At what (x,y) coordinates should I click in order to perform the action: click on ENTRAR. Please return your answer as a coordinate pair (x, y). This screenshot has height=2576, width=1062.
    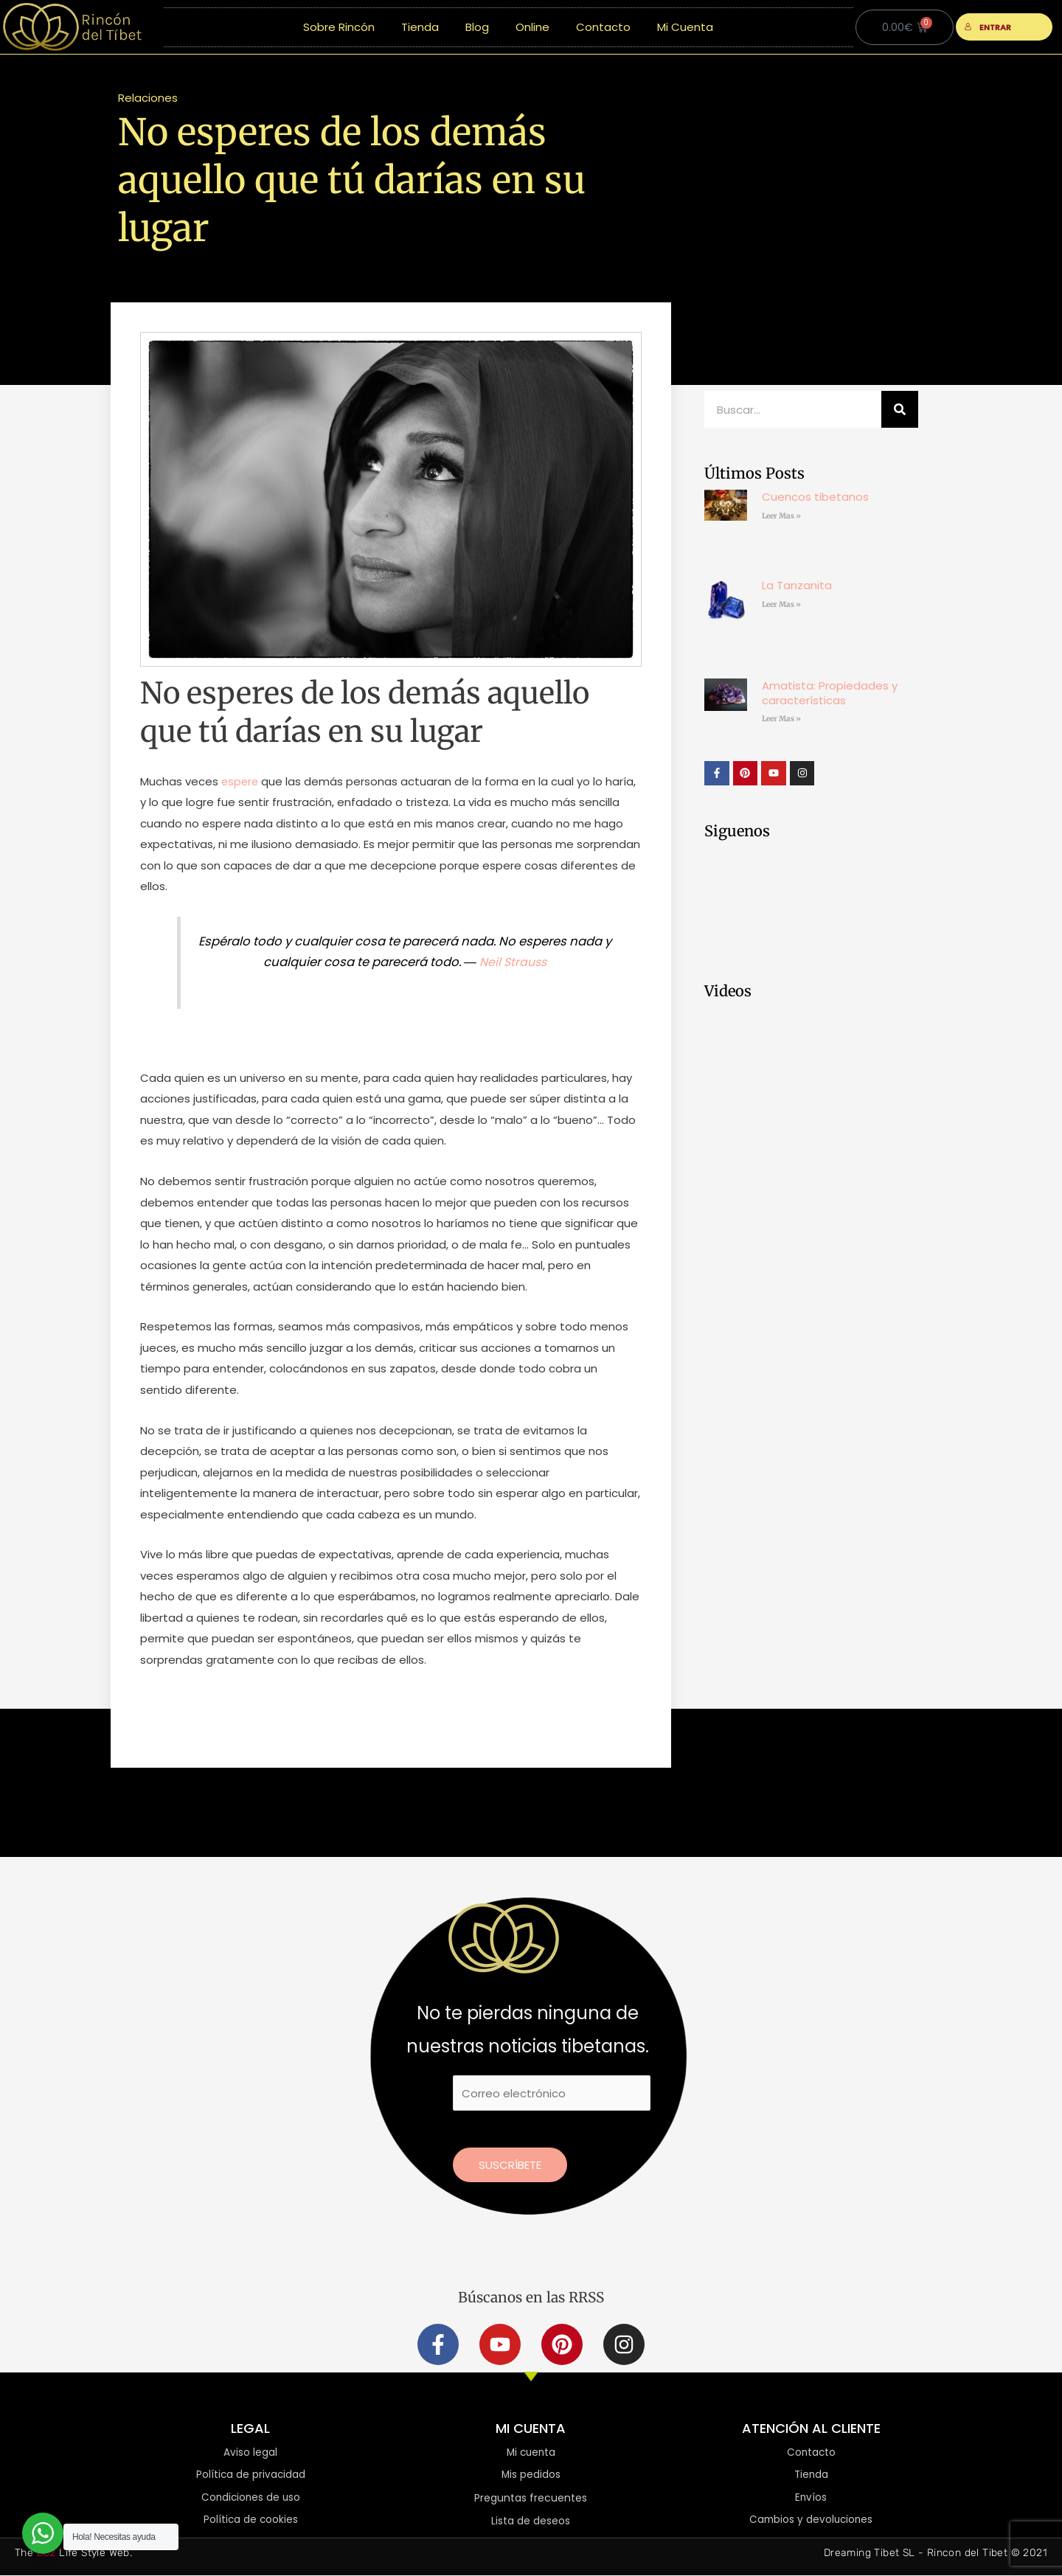
    Looking at the image, I should click on (988, 27).